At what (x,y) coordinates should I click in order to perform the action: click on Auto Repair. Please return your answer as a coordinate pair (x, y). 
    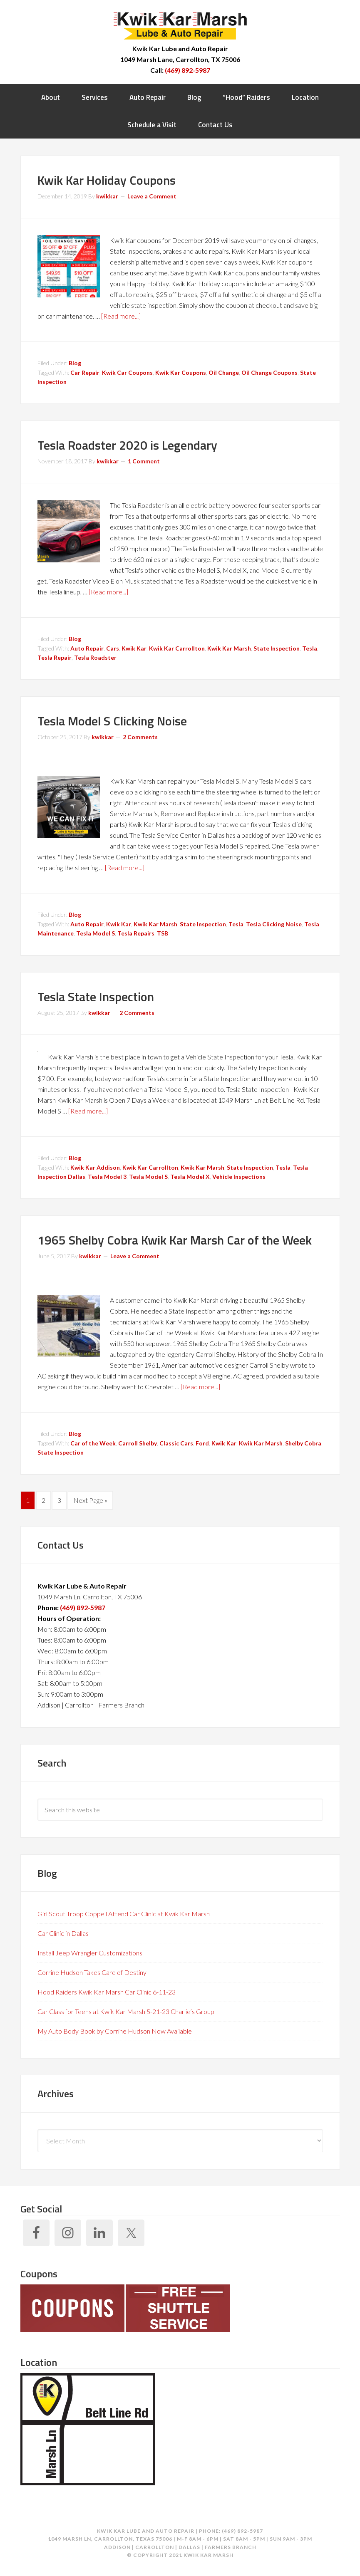
    Looking at the image, I should click on (87, 648).